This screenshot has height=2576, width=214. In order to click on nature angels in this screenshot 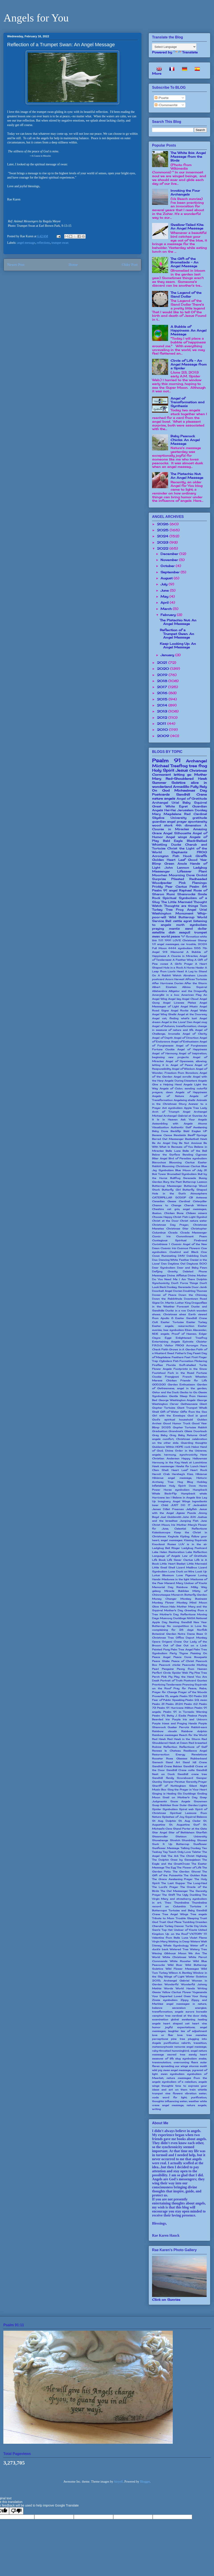, I will do `click(163, 798)`.